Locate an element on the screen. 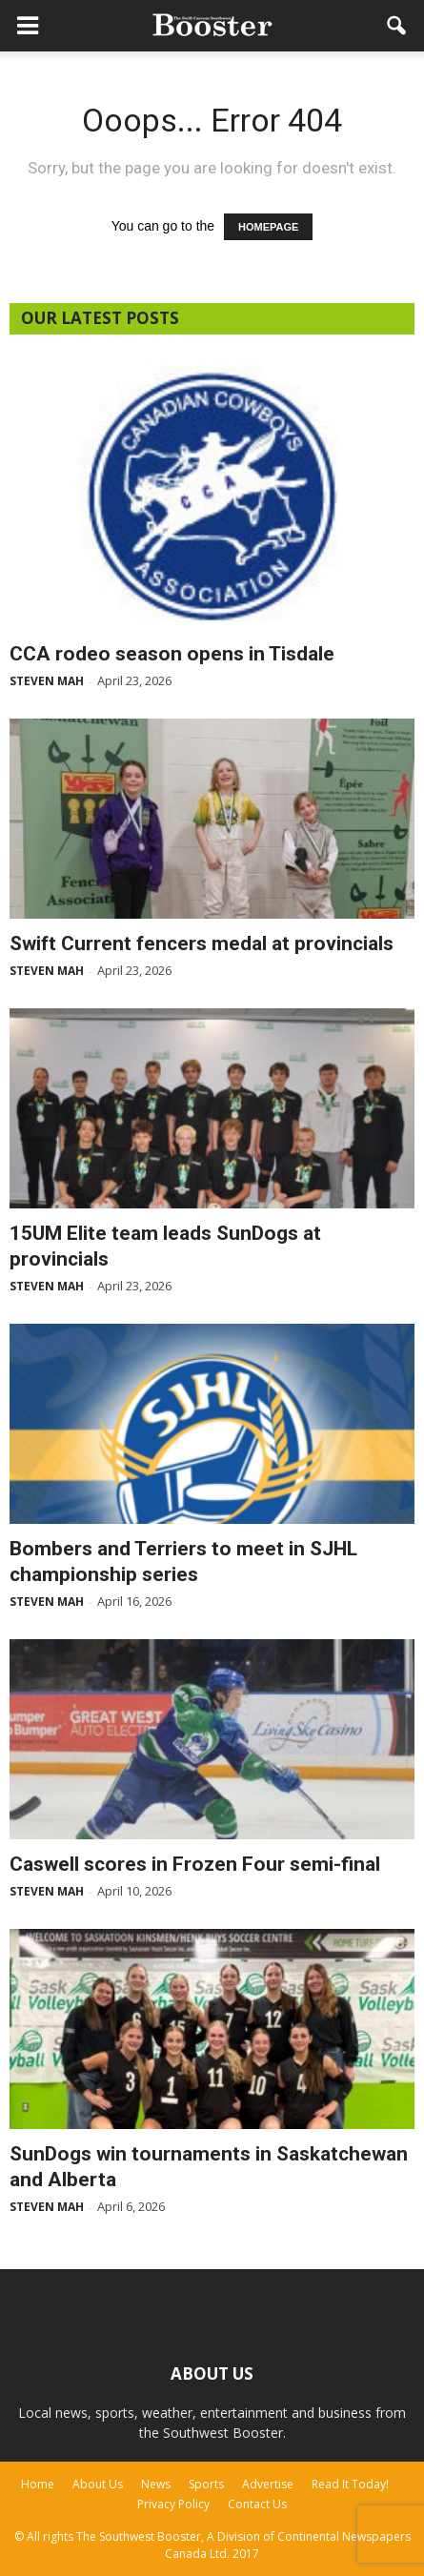  About Us is located at coordinates (97, 2484).